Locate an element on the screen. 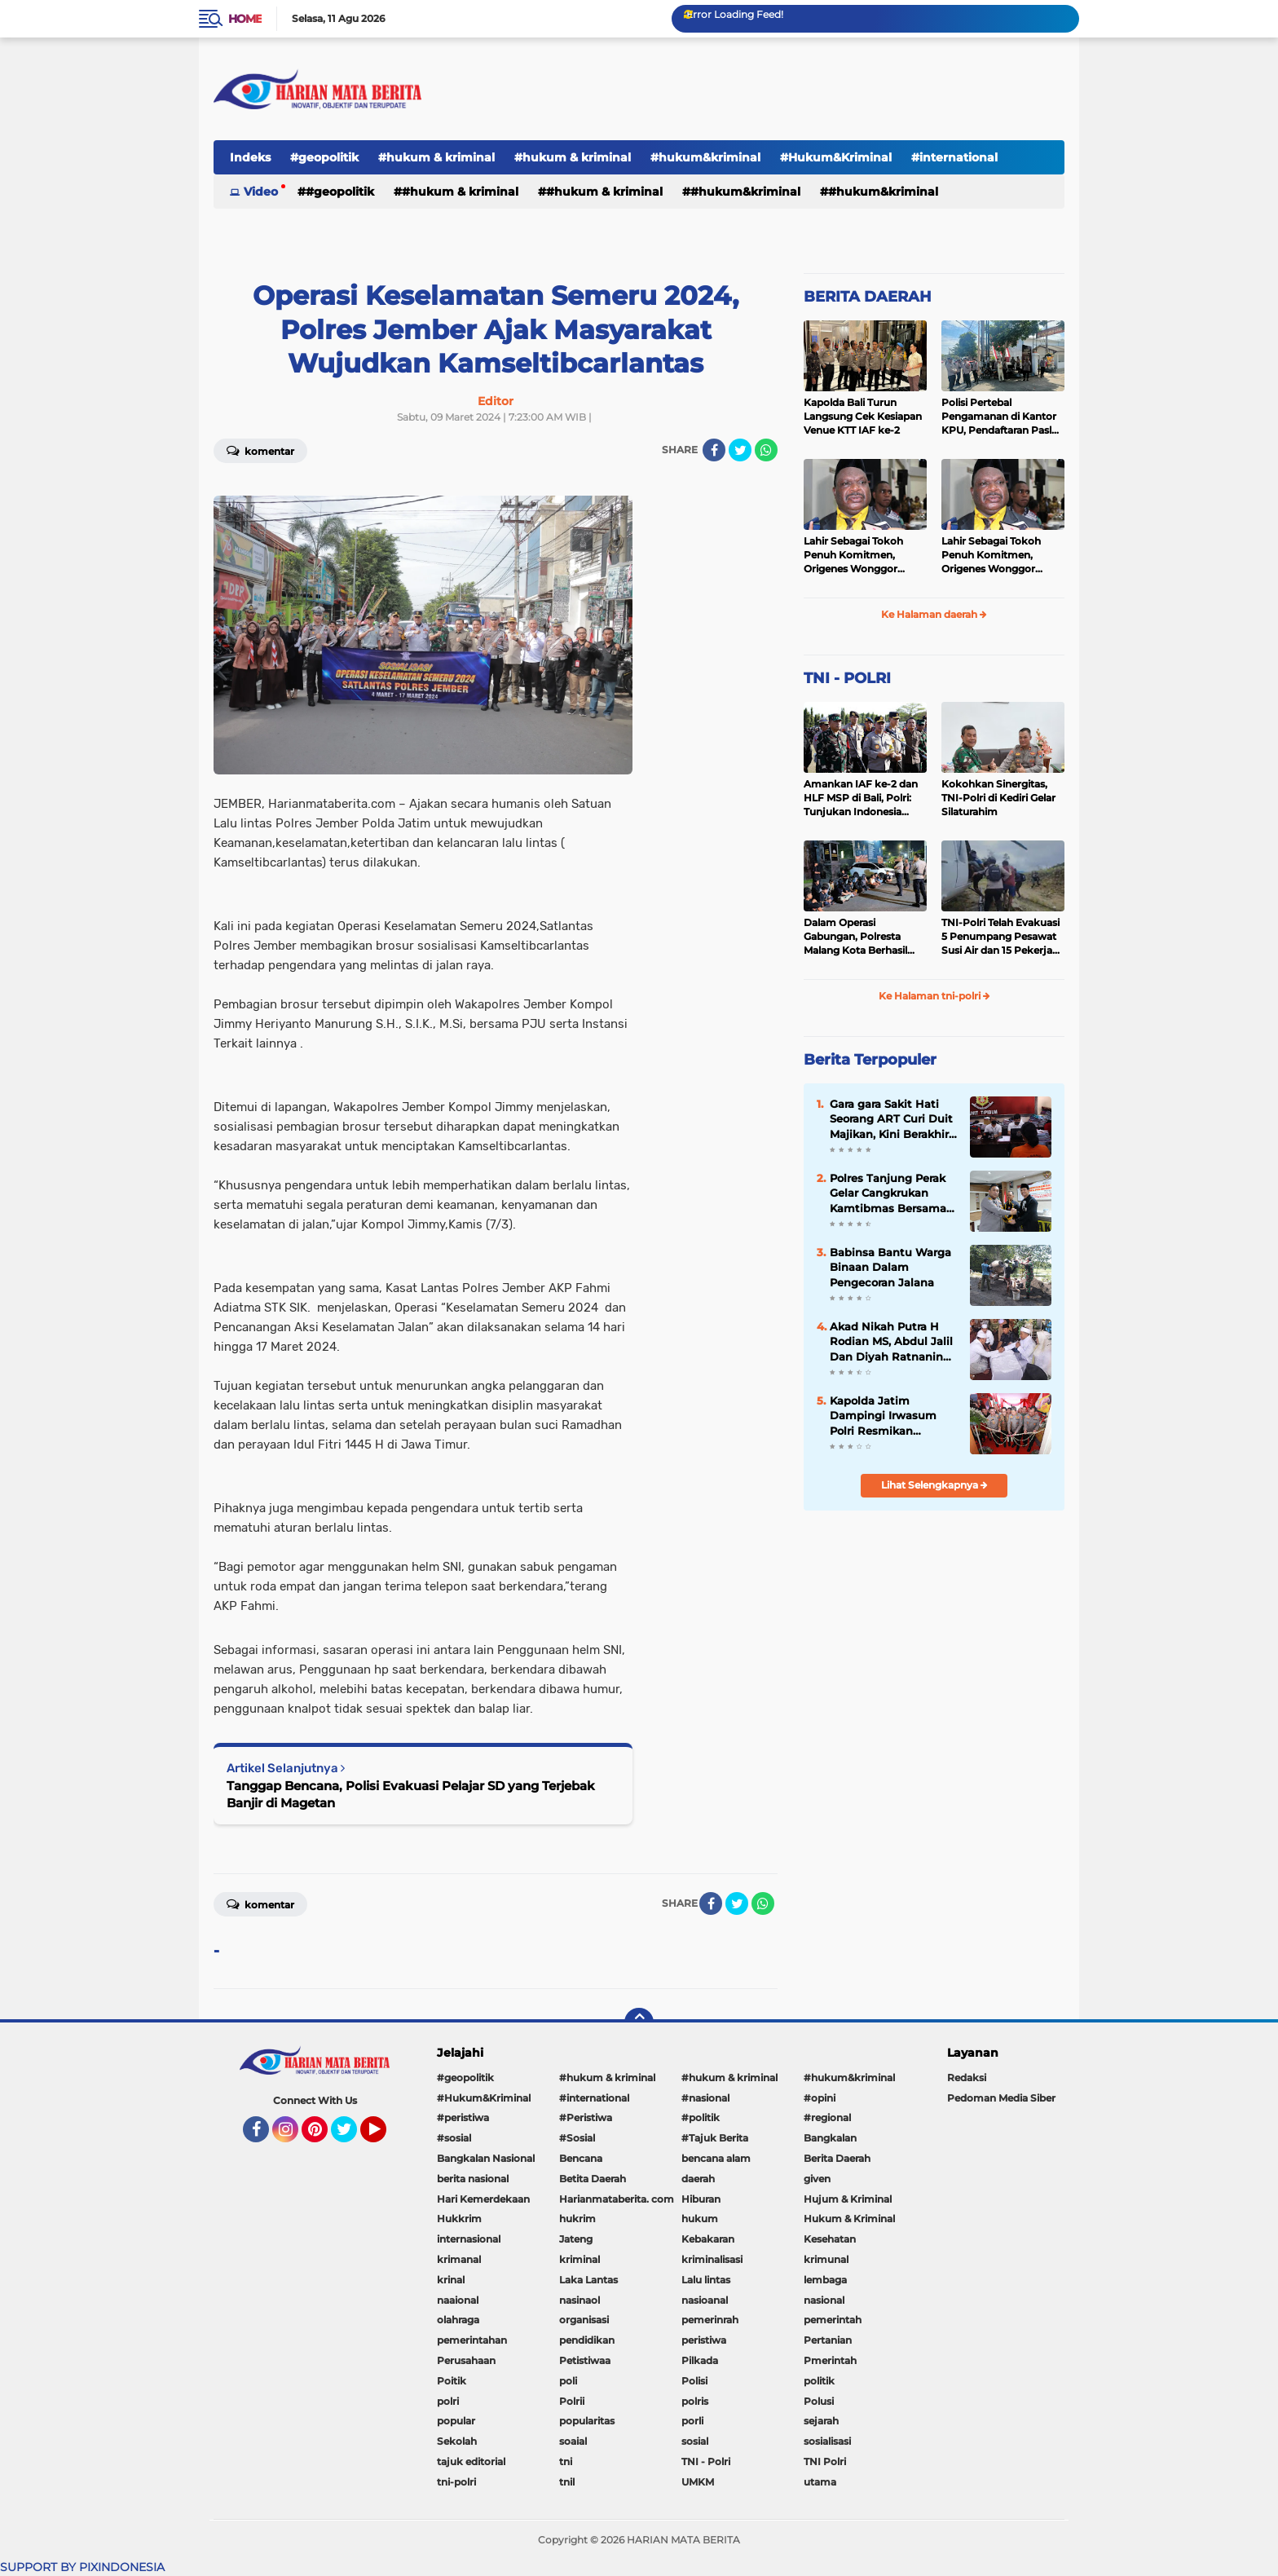 This screenshot has height=2576, width=1278. #international is located at coordinates (954, 157).